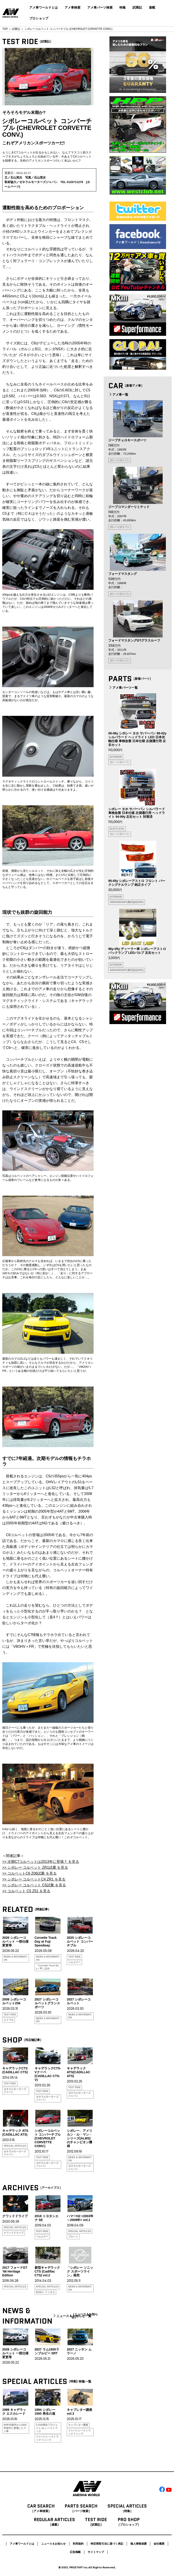 Image resolution: width=174 pixels, height=2576 pixels. What do you see at coordinates (33, 1879) in the screenshot?
I see `>> シボレー コルベットC4 ZR1 を見る` at bounding box center [33, 1879].